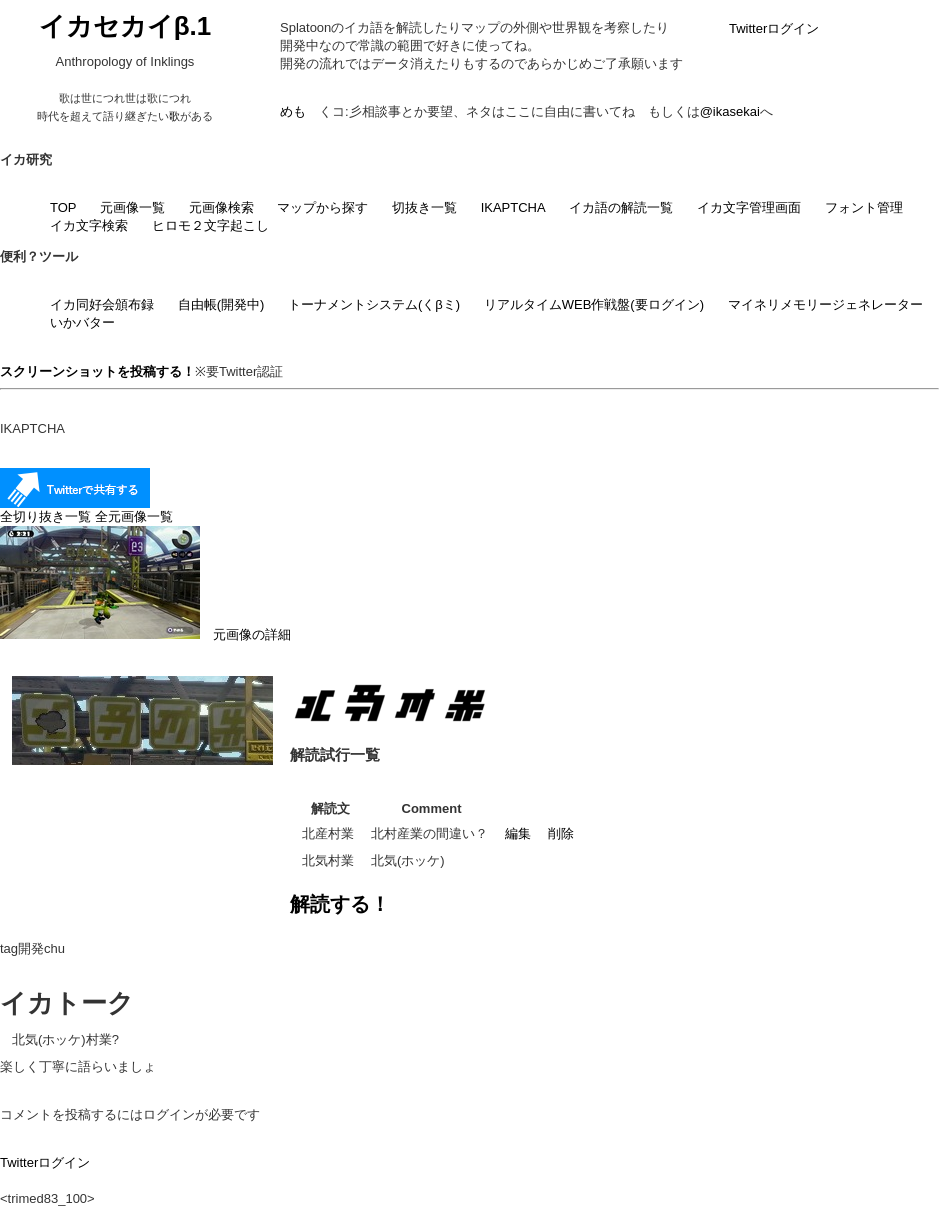 The width and height of the screenshot is (939, 1208). I want to click on 全元画像一覧, so click(134, 516).